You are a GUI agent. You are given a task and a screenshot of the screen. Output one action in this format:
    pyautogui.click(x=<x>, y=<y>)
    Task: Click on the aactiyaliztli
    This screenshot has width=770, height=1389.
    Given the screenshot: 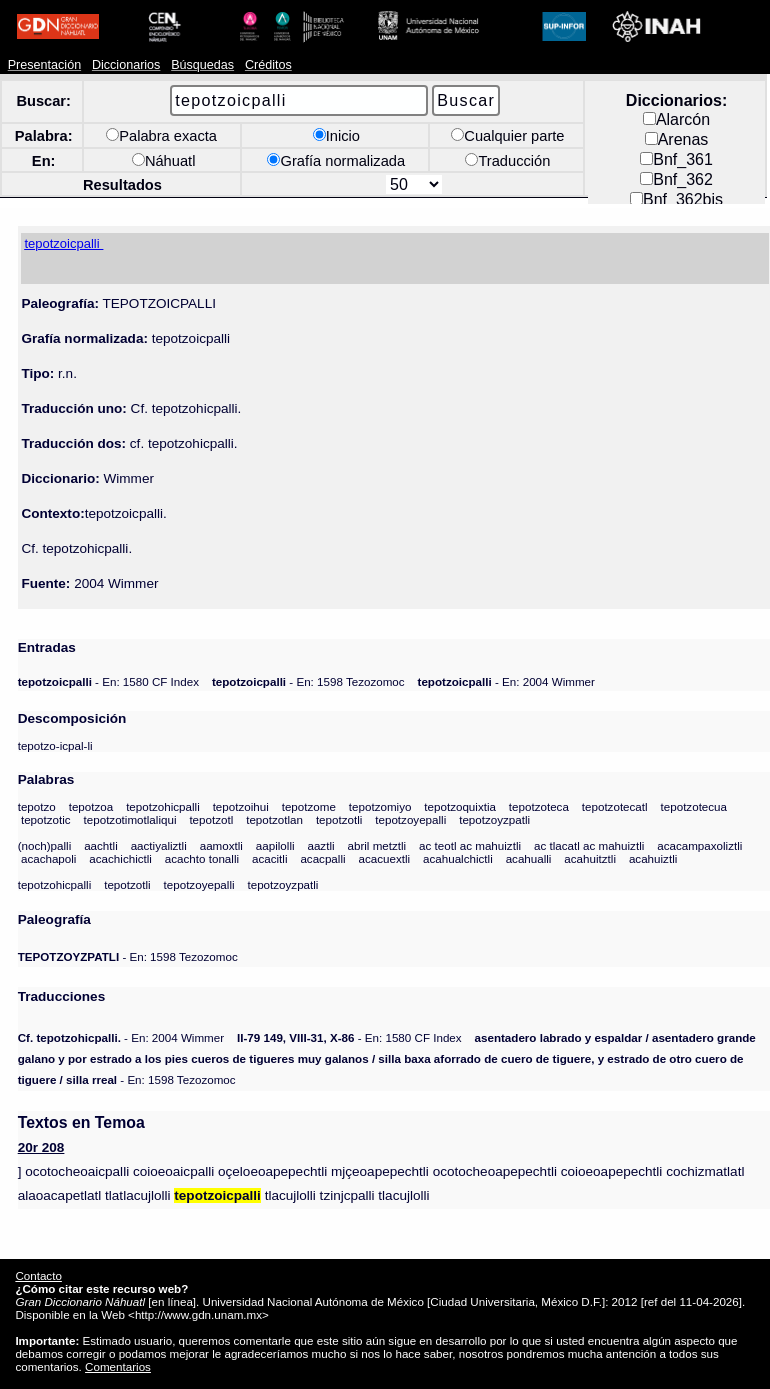 What is the action you would take?
    pyautogui.click(x=159, y=845)
    